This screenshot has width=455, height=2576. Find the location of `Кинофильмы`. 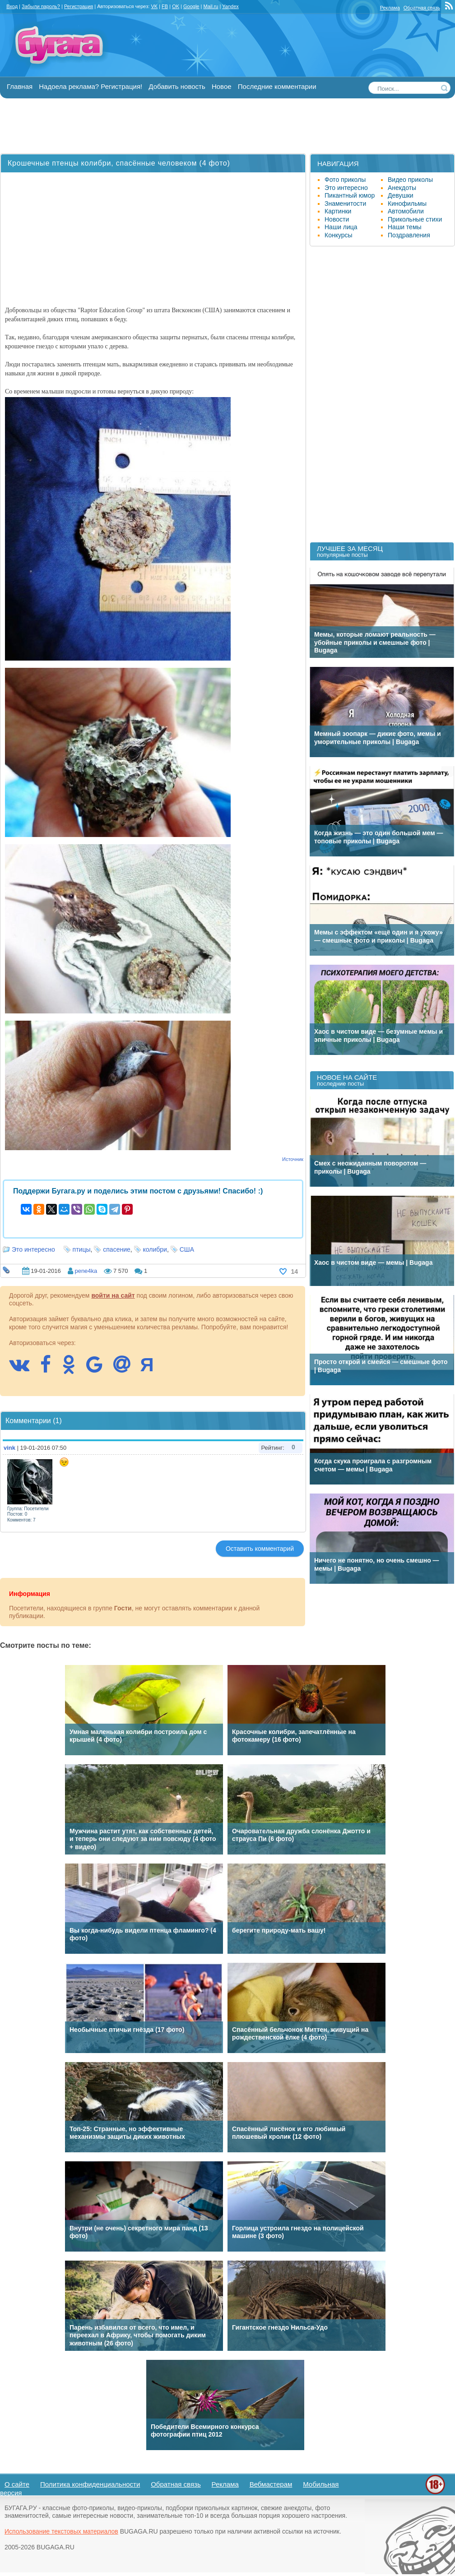

Кинофильмы is located at coordinates (407, 203).